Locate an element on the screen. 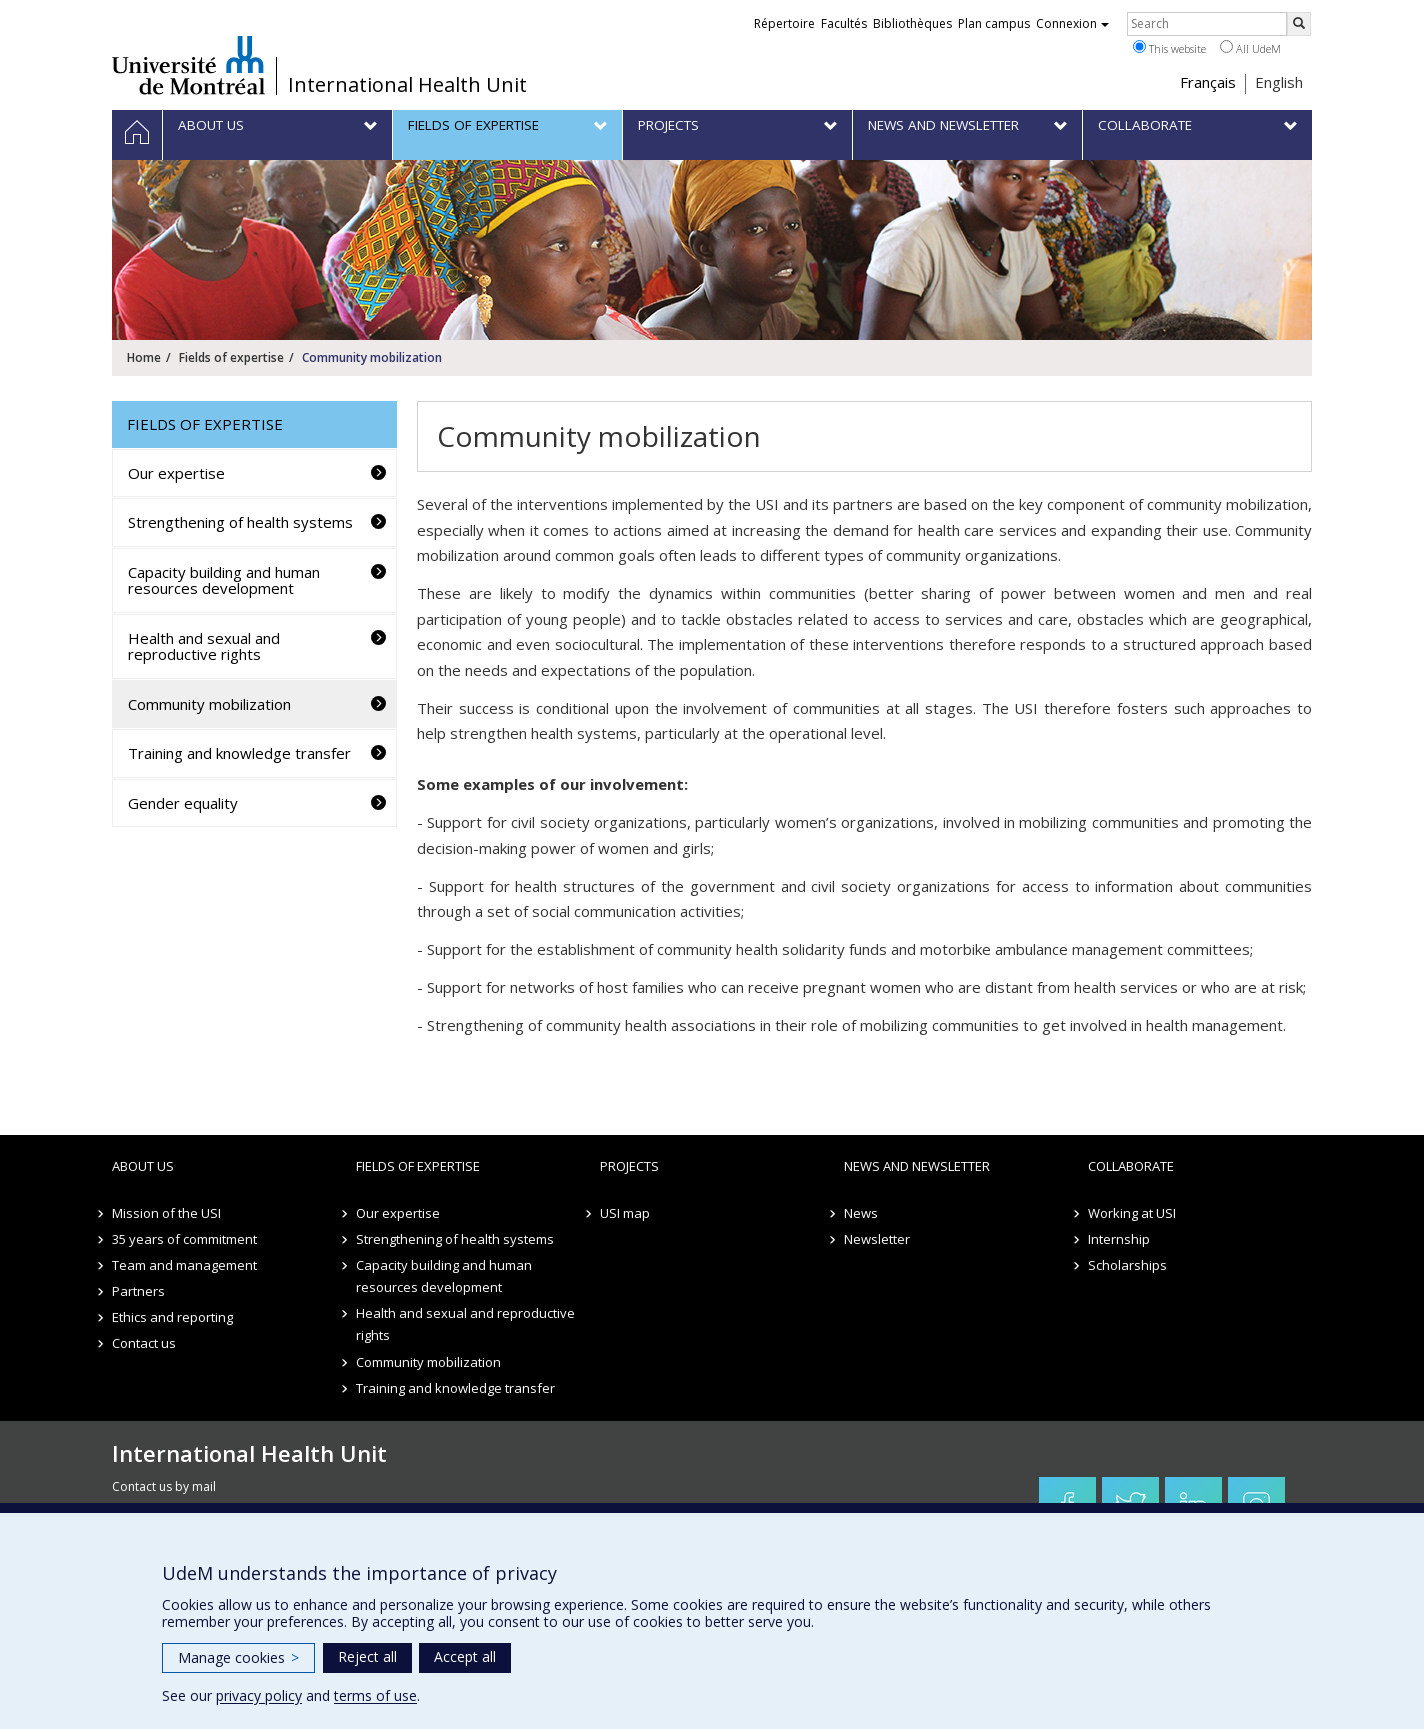 This screenshot has height=1729, width=1424. Strengthening of health systems is located at coordinates (240, 522).